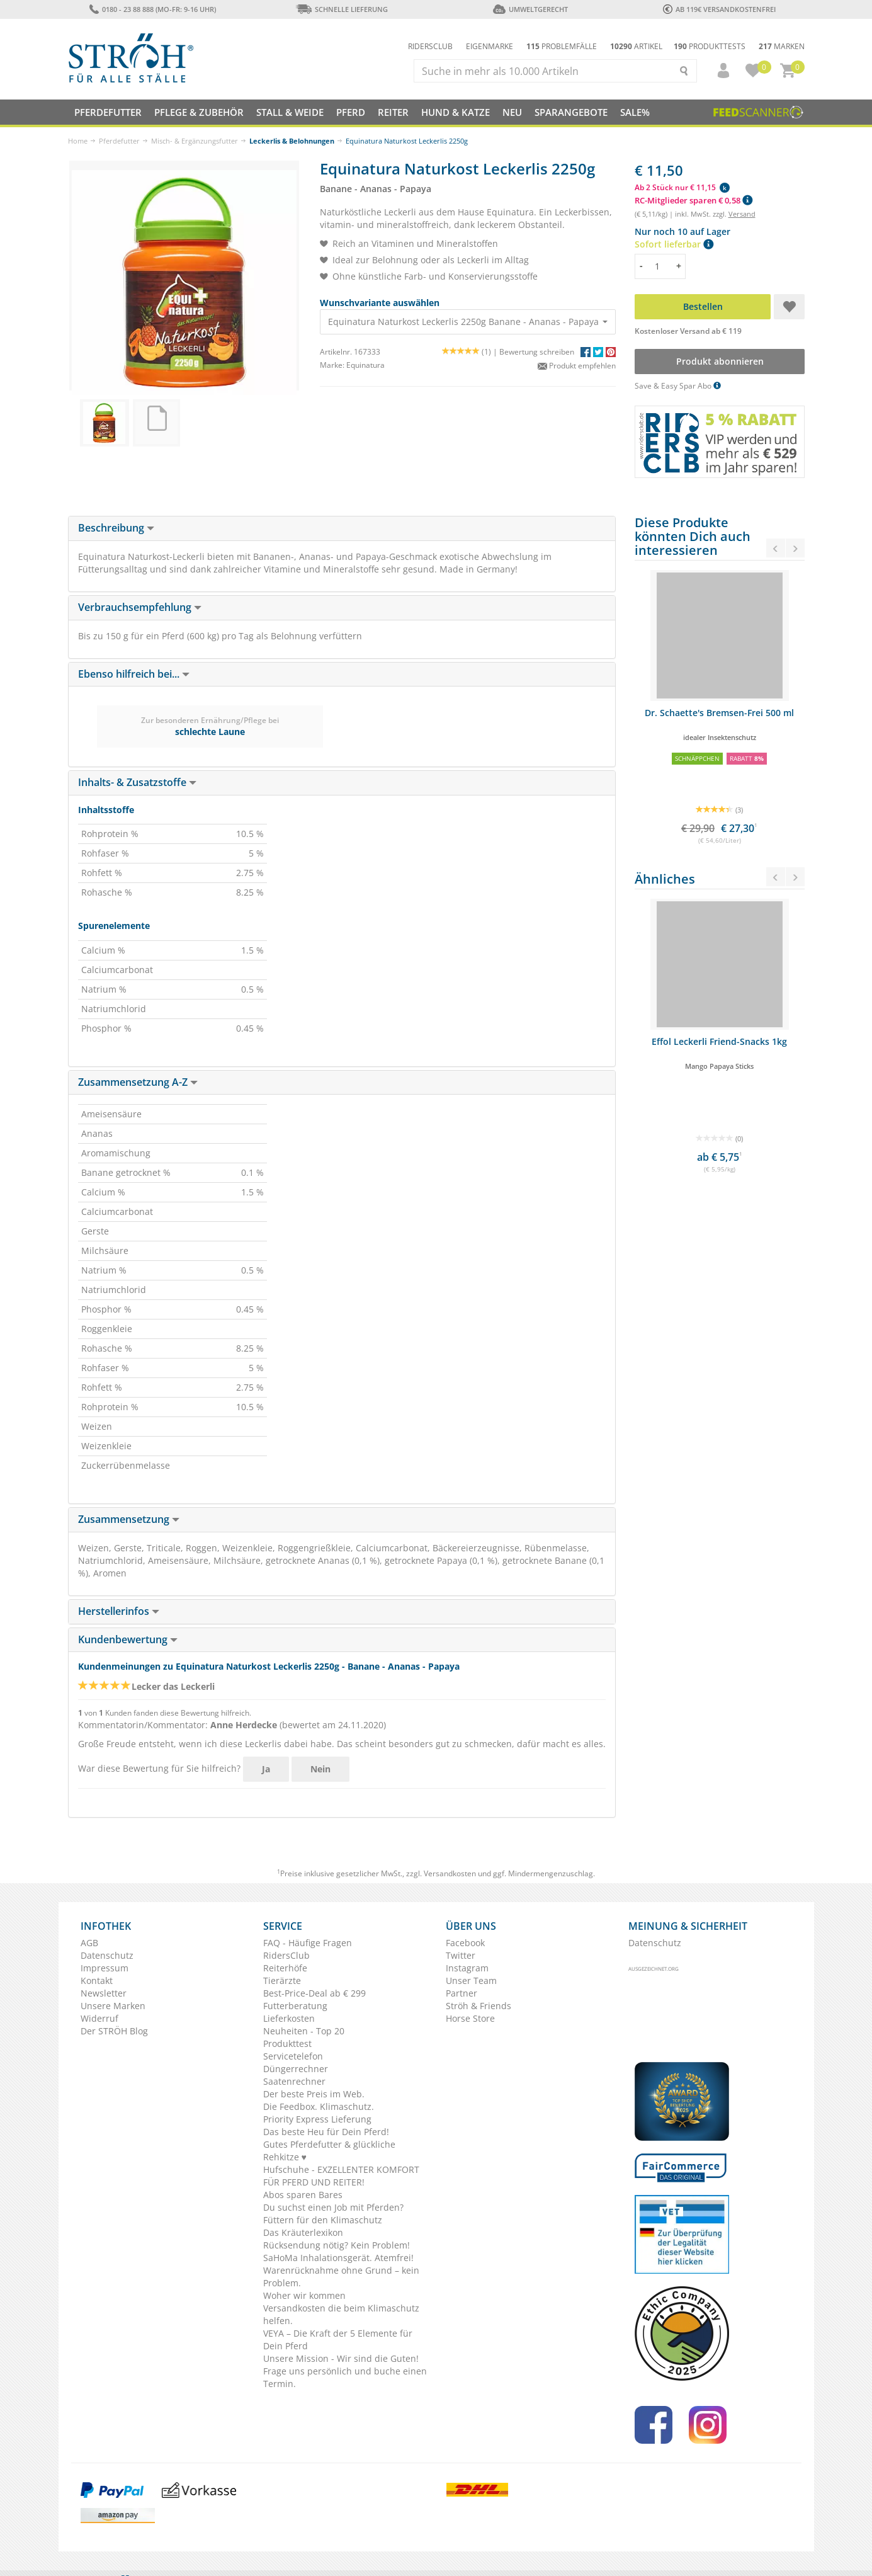 The height and width of the screenshot is (2576, 872). What do you see at coordinates (365, 365) in the screenshot?
I see `Equinatura` at bounding box center [365, 365].